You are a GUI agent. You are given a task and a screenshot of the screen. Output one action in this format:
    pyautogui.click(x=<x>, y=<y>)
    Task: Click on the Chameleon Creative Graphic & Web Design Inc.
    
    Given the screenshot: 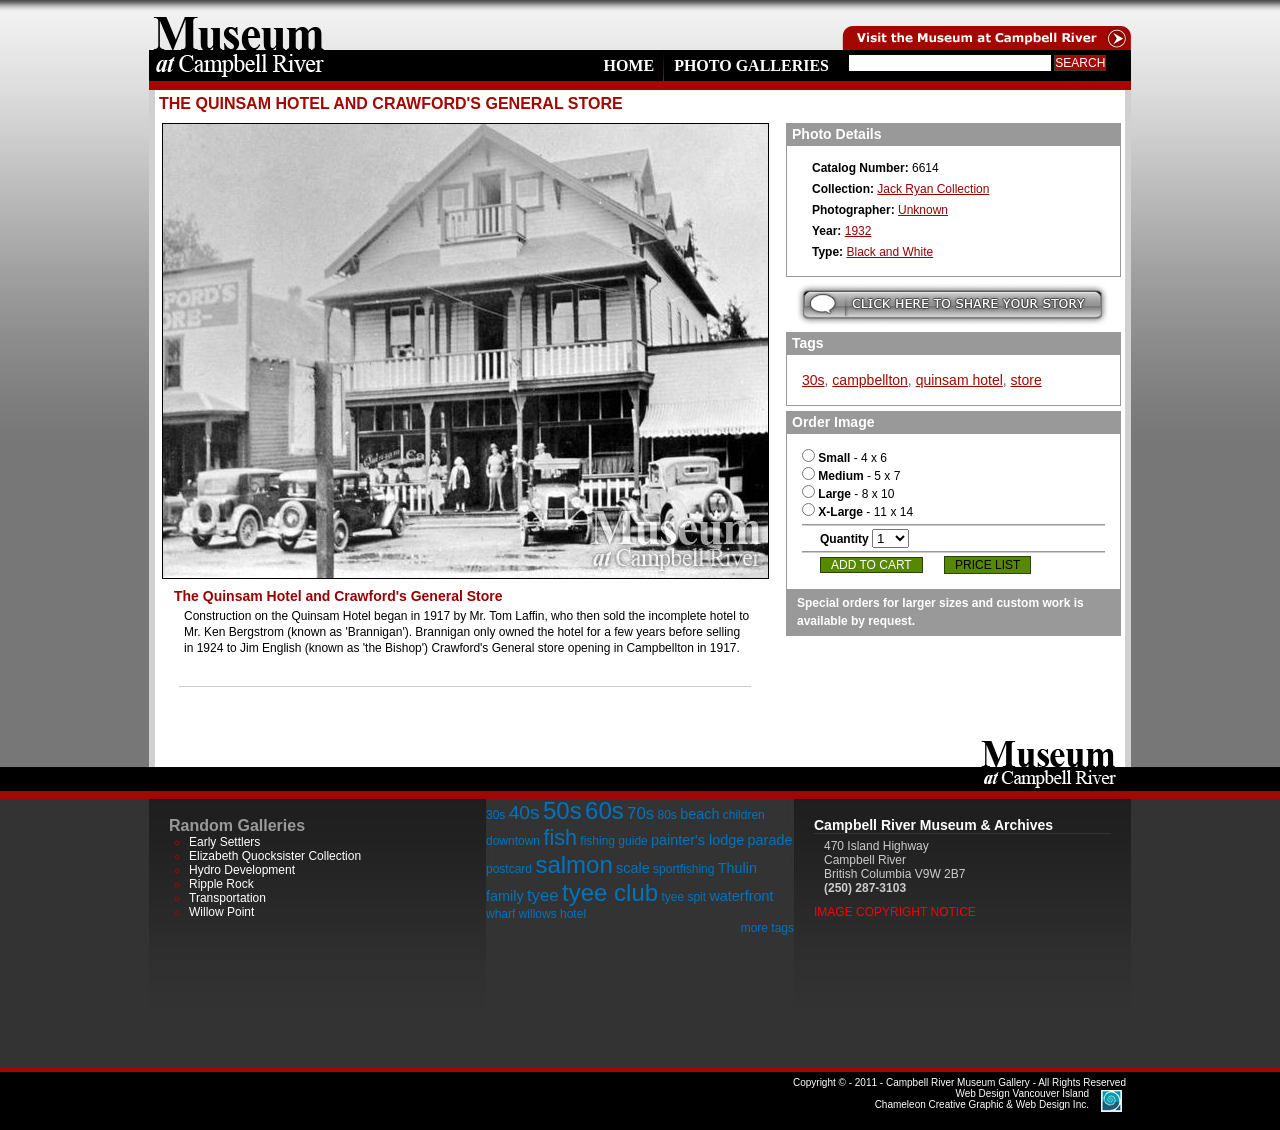 What is the action you would take?
    pyautogui.click(x=982, y=1099)
    